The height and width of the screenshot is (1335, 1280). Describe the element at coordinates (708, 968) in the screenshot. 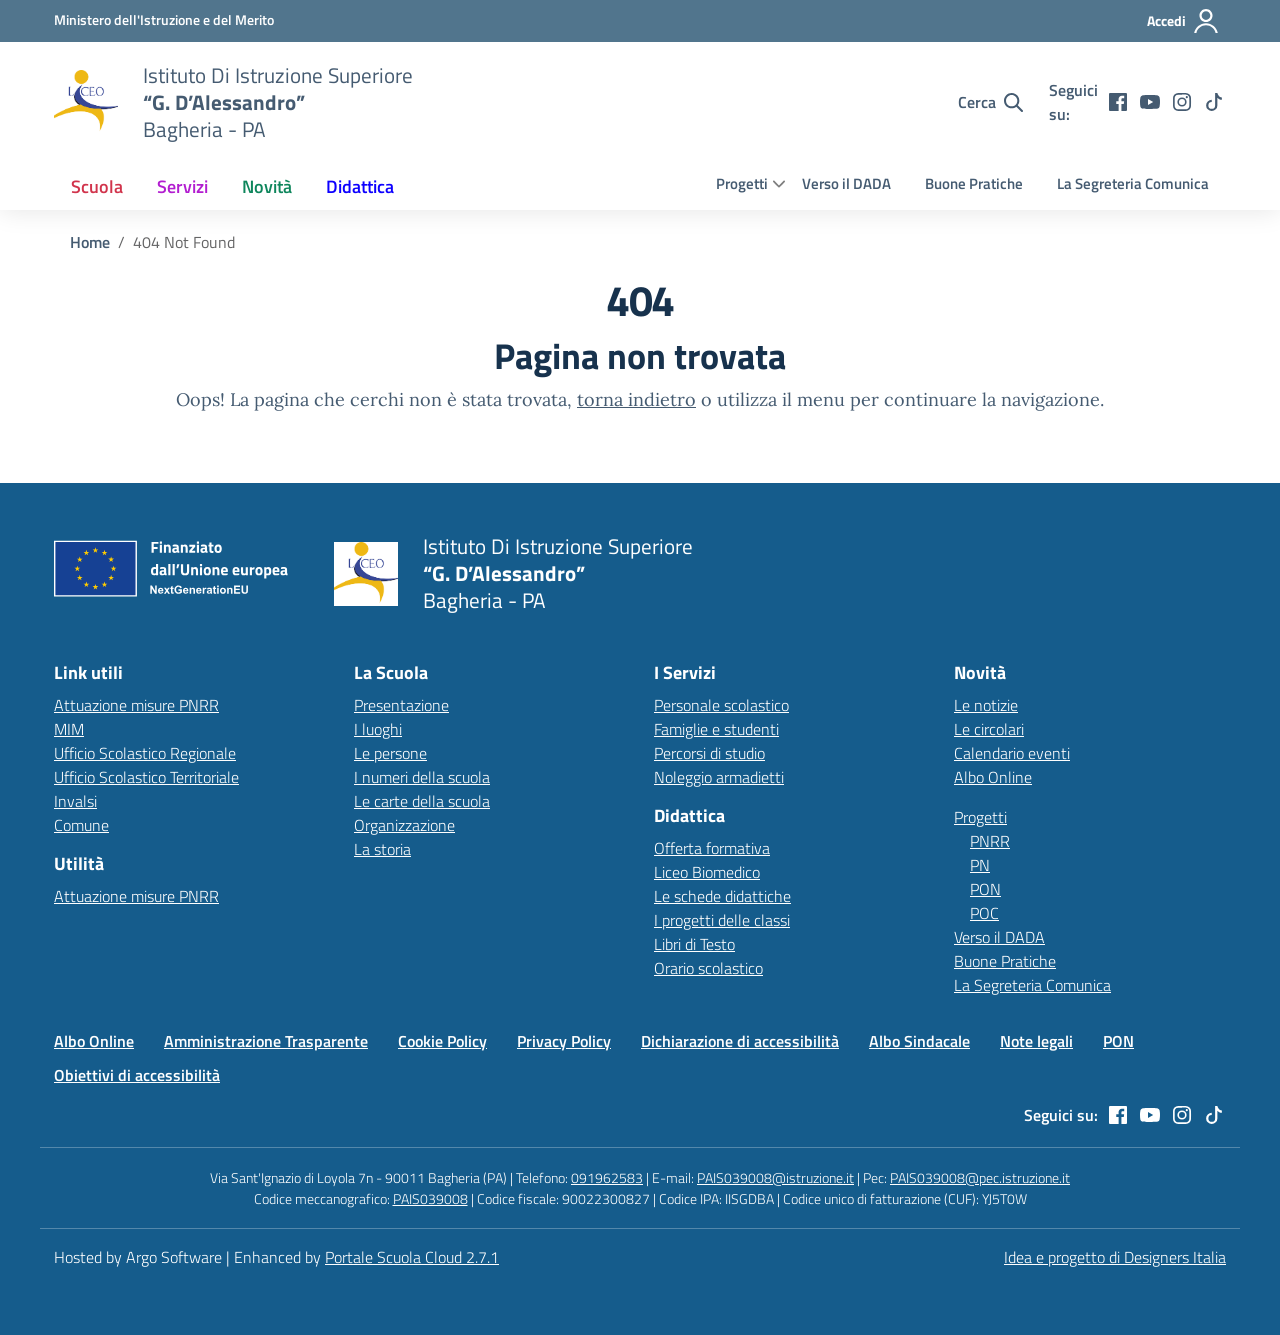

I see `Orario scolastico` at that location.